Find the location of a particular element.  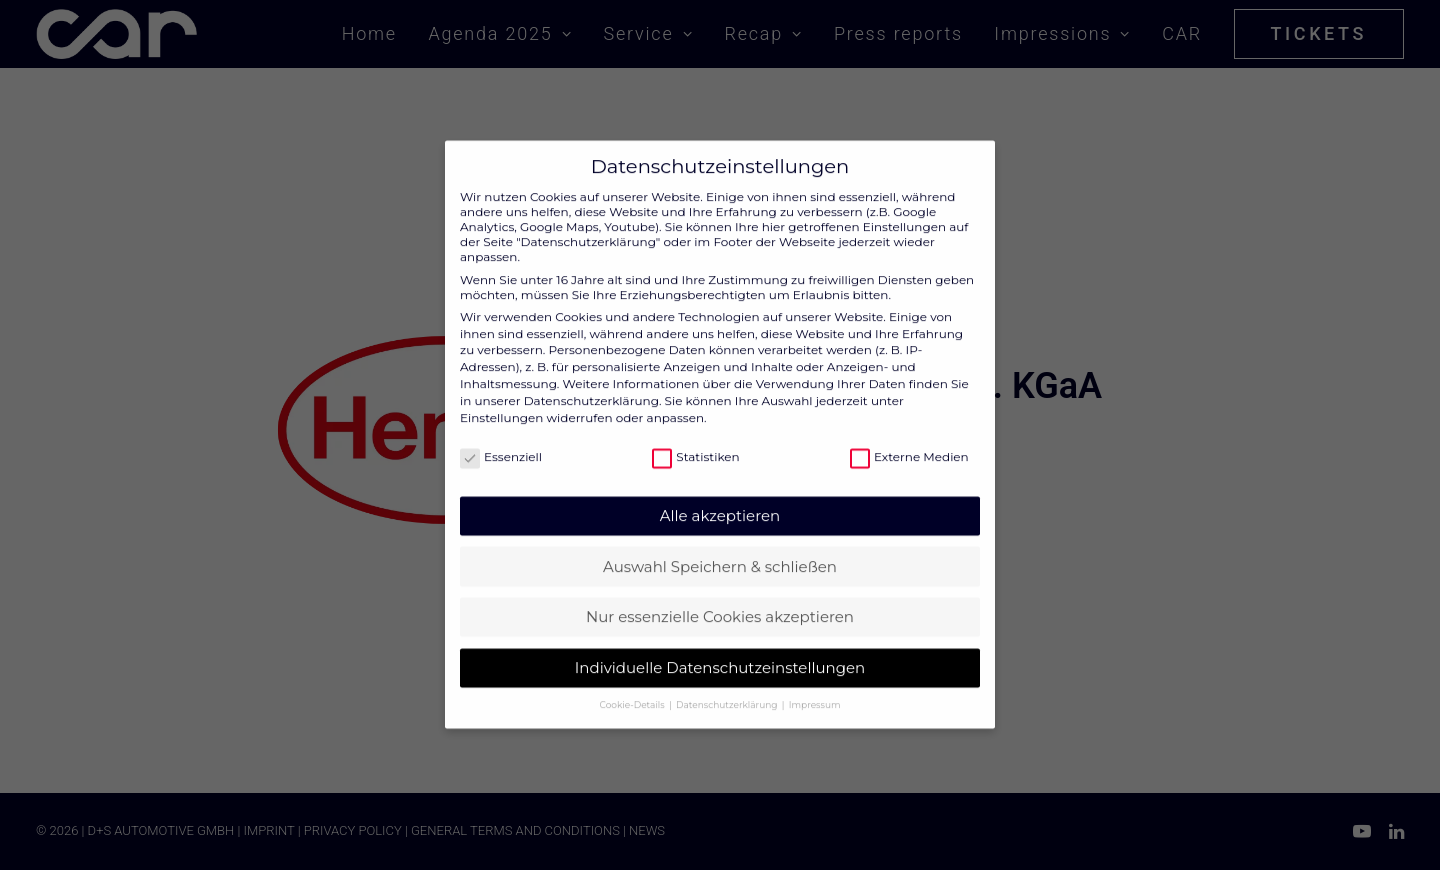

Statistiken is located at coordinates (695, 439).